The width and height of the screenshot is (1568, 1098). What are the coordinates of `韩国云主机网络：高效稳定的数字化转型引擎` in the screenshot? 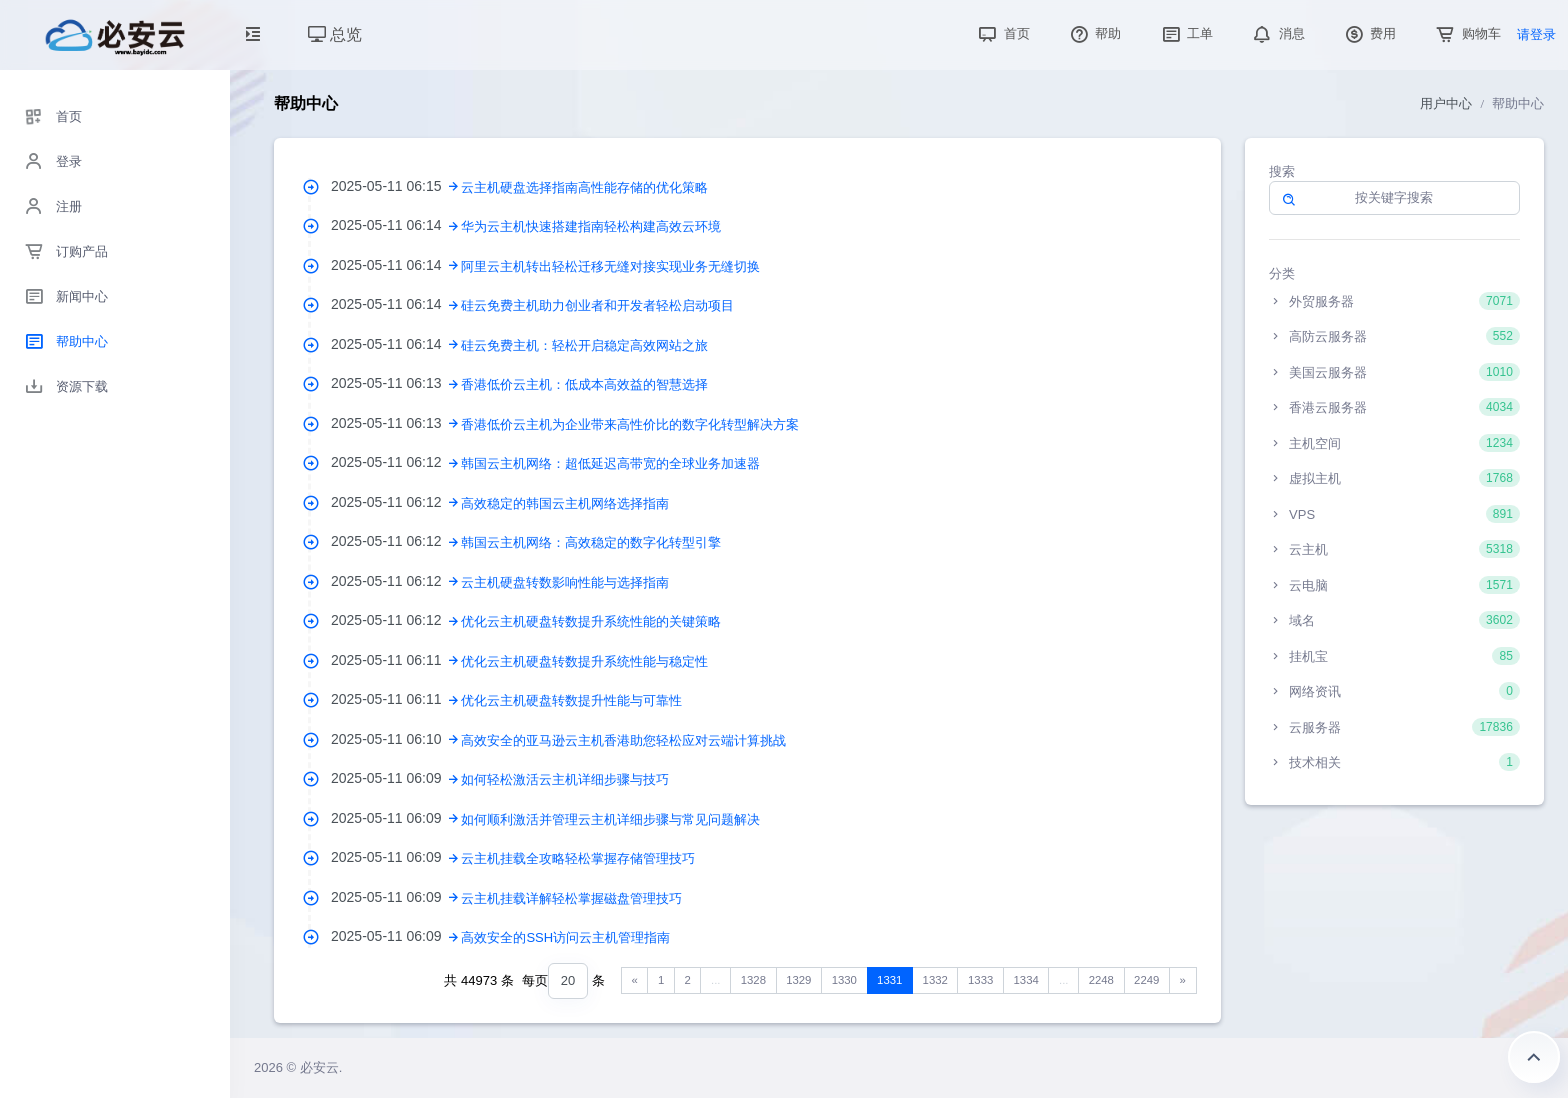 It's located at (591, 542).